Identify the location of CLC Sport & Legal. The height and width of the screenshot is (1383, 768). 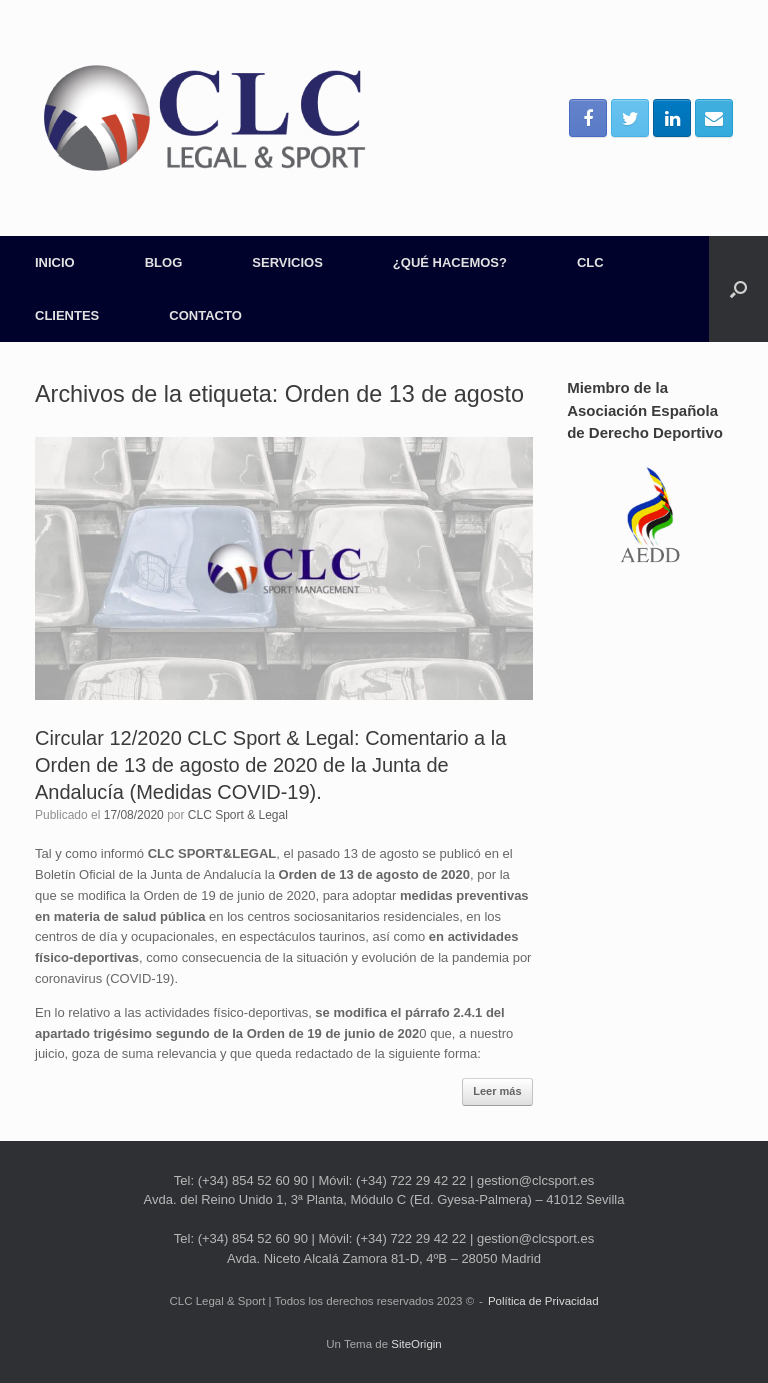
(238, 815).